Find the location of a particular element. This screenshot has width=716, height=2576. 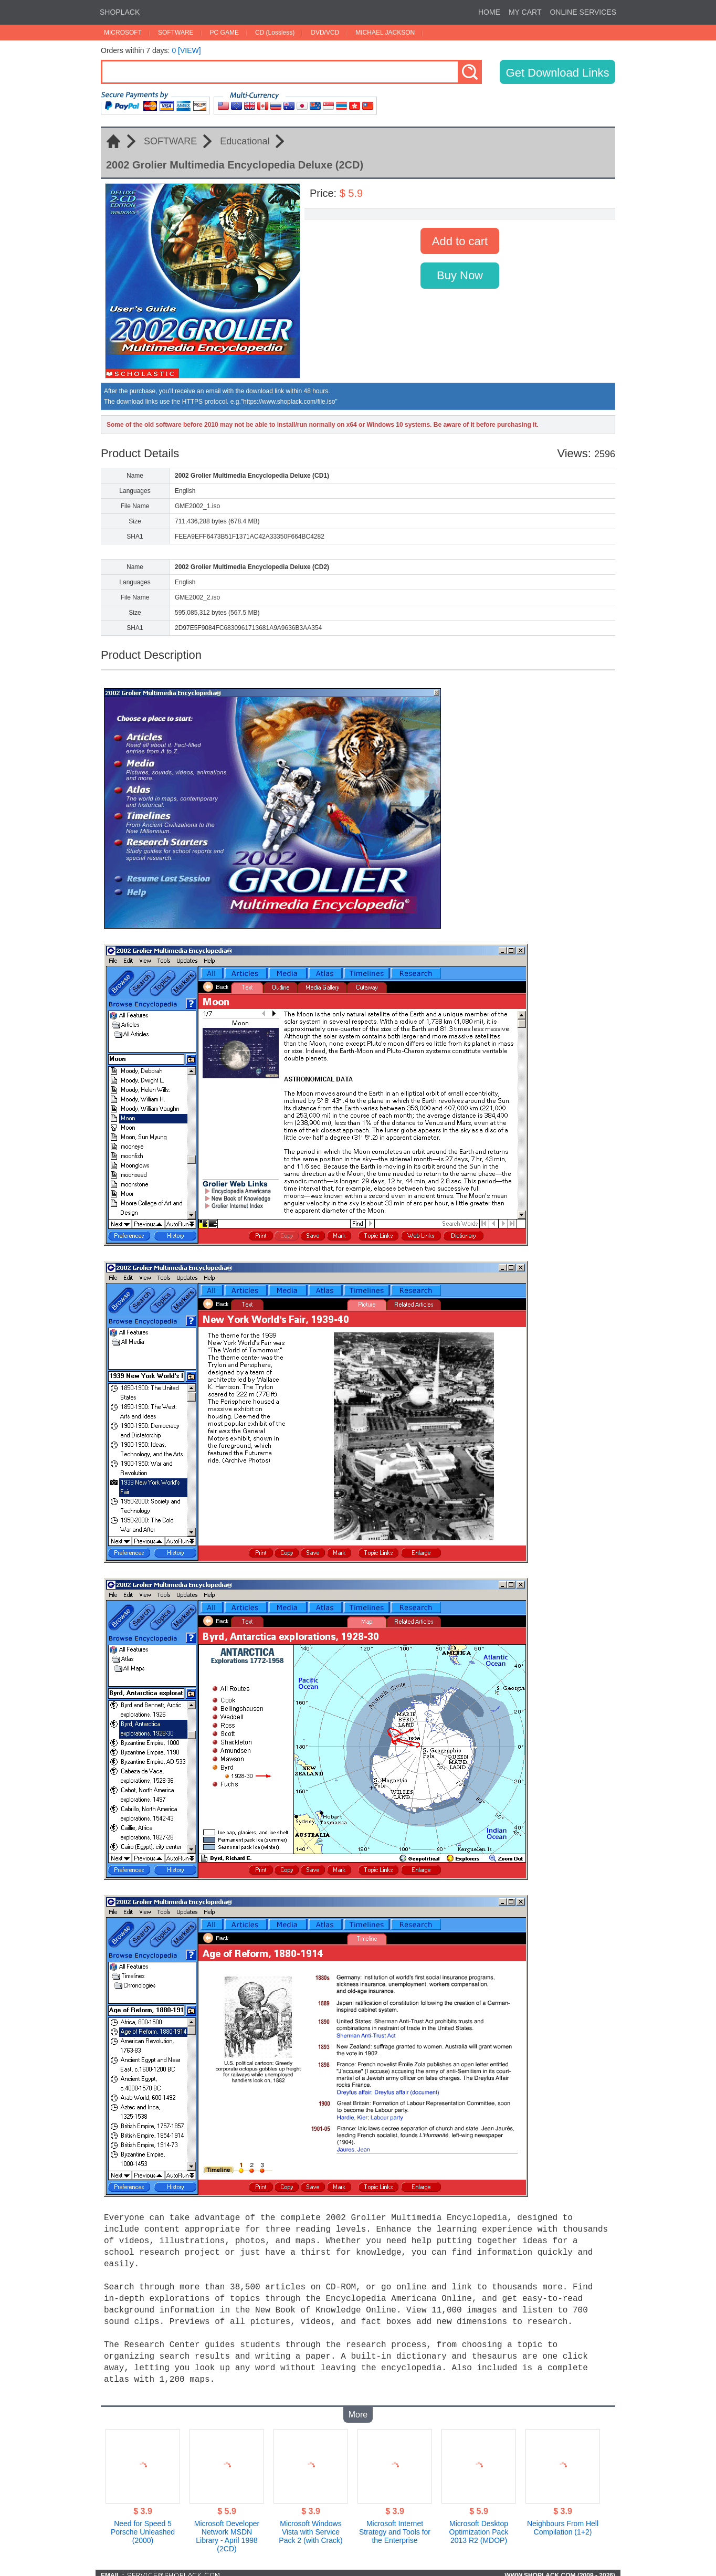

Microsoft Developer Network MSDN Library - April 1998 (2CD) is located at coordinates (227, 2531).